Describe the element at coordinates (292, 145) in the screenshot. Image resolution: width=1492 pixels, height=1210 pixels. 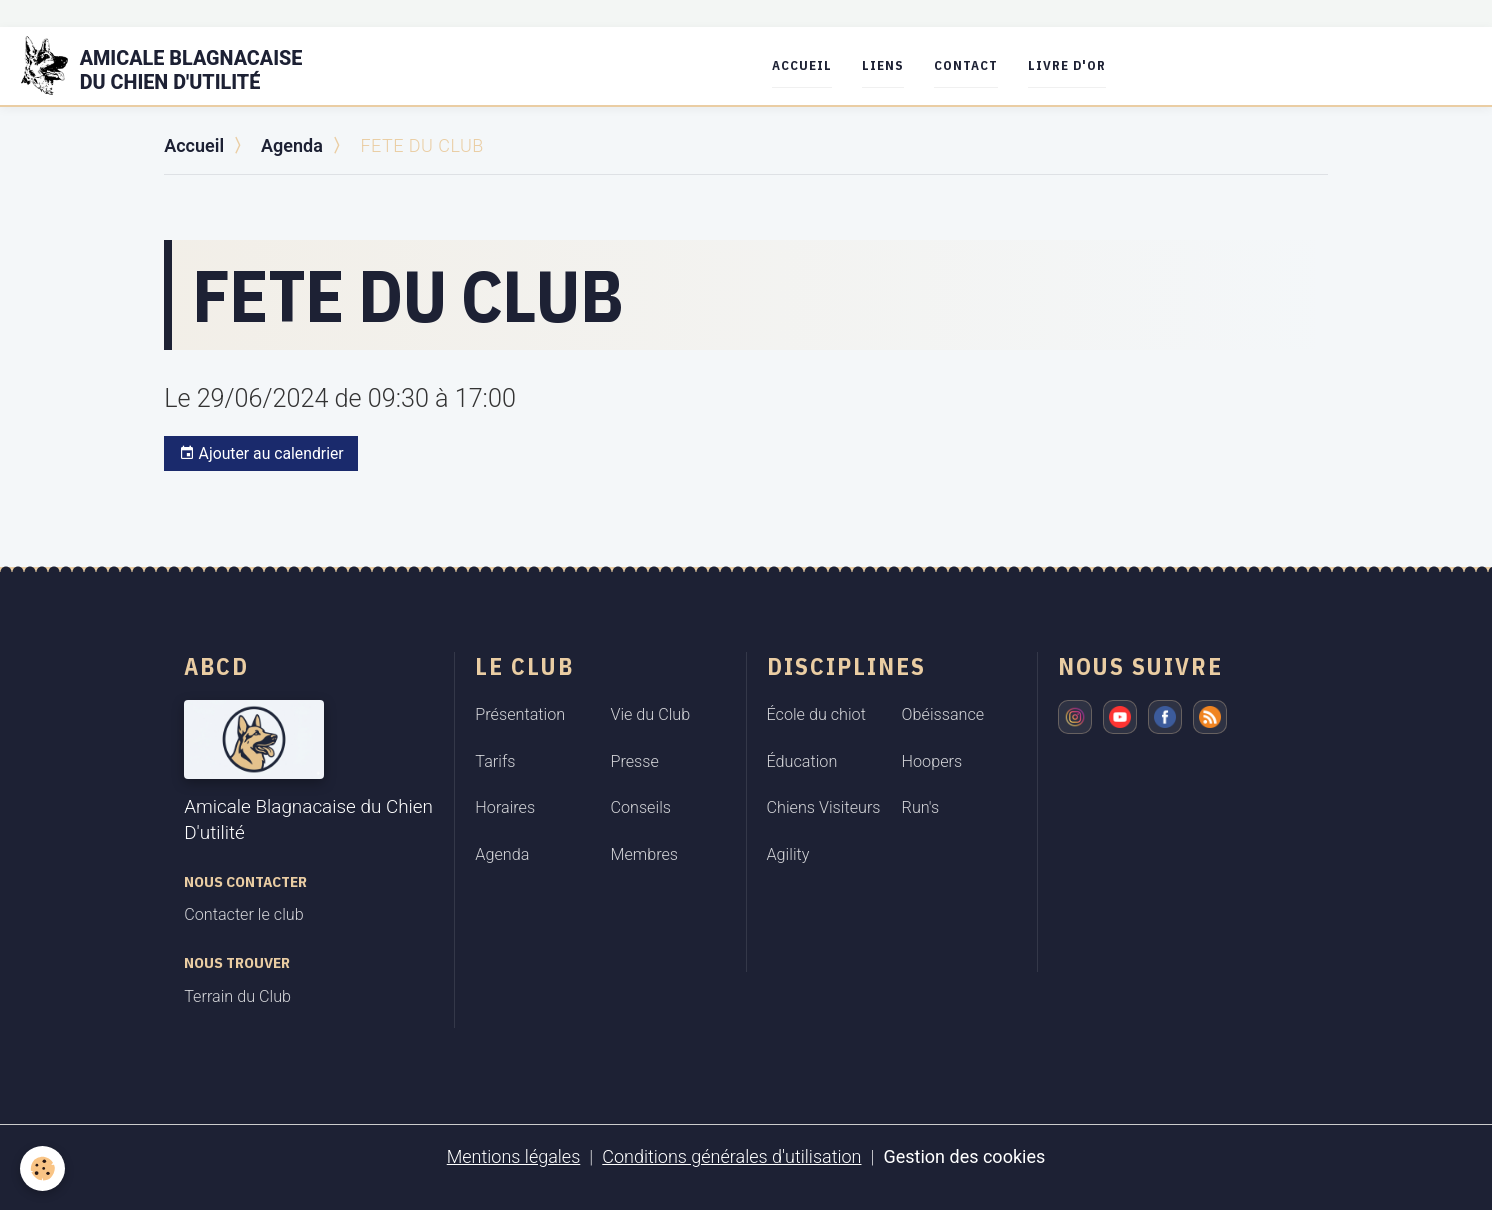
I see `Agenda` at that location.